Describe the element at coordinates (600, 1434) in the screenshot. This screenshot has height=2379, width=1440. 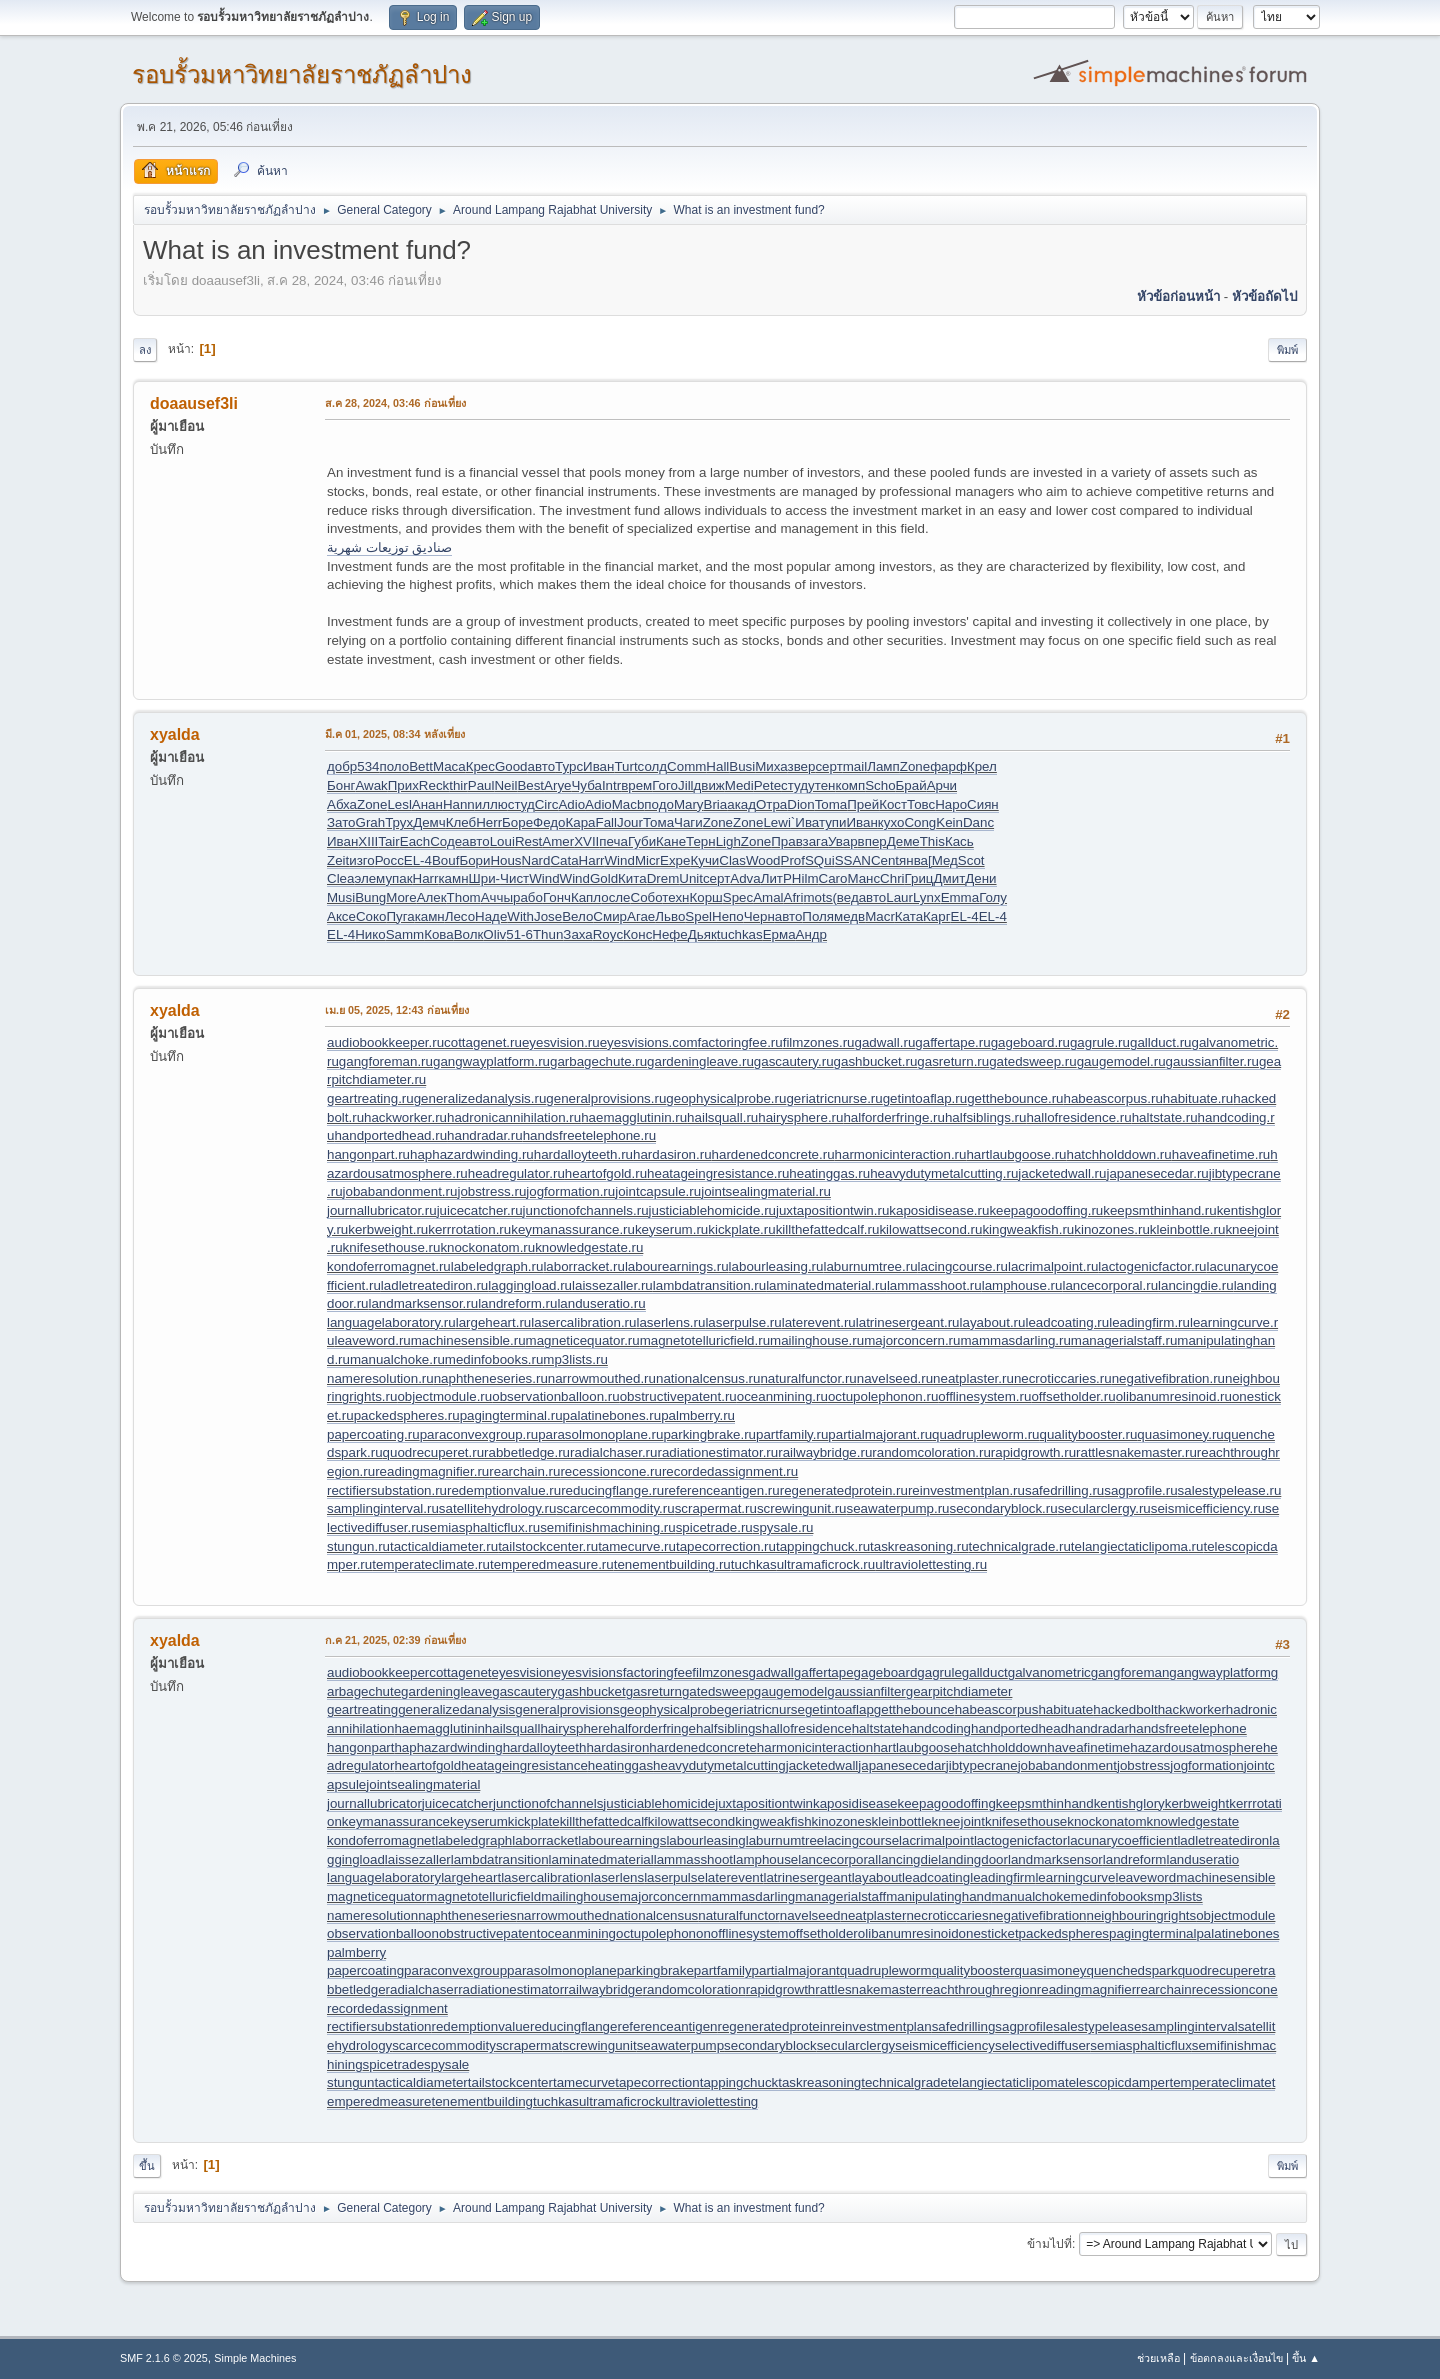
I see `parasolmonoplane.ru` at that location.